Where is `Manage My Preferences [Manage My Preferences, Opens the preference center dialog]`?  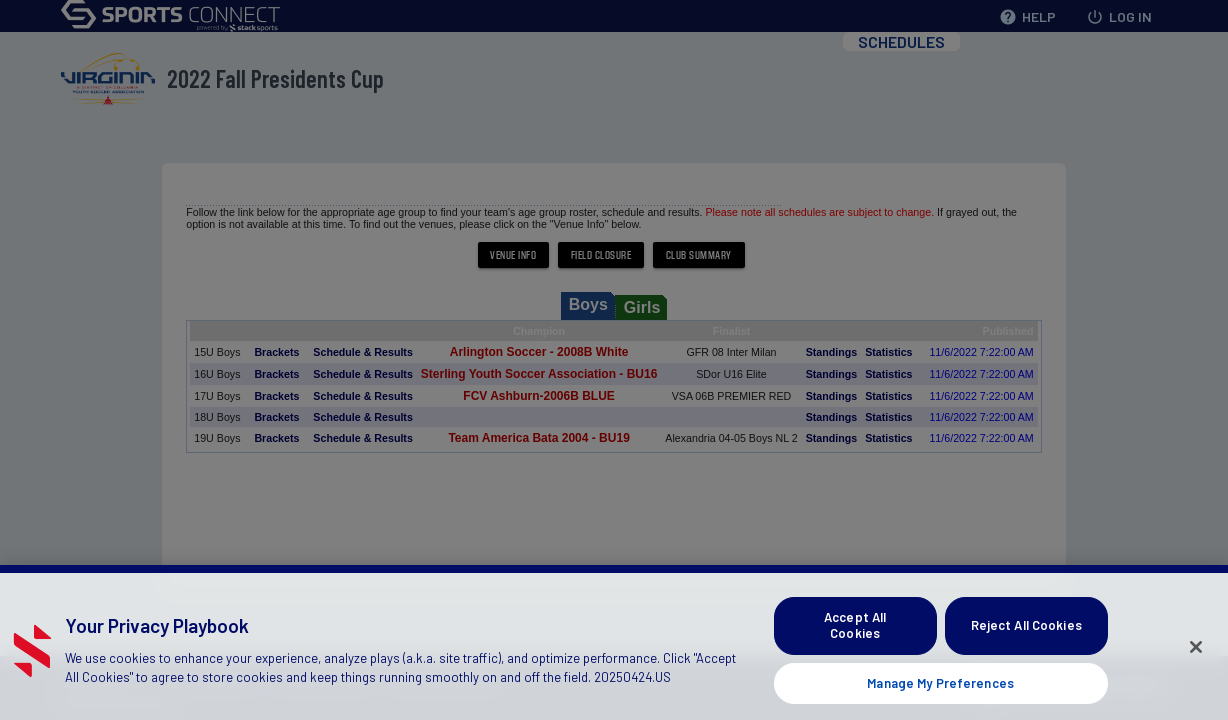
Manage My Preferences [Manage My Preferences, Opens the preference center dialog] is located at coordinates (940, 693).